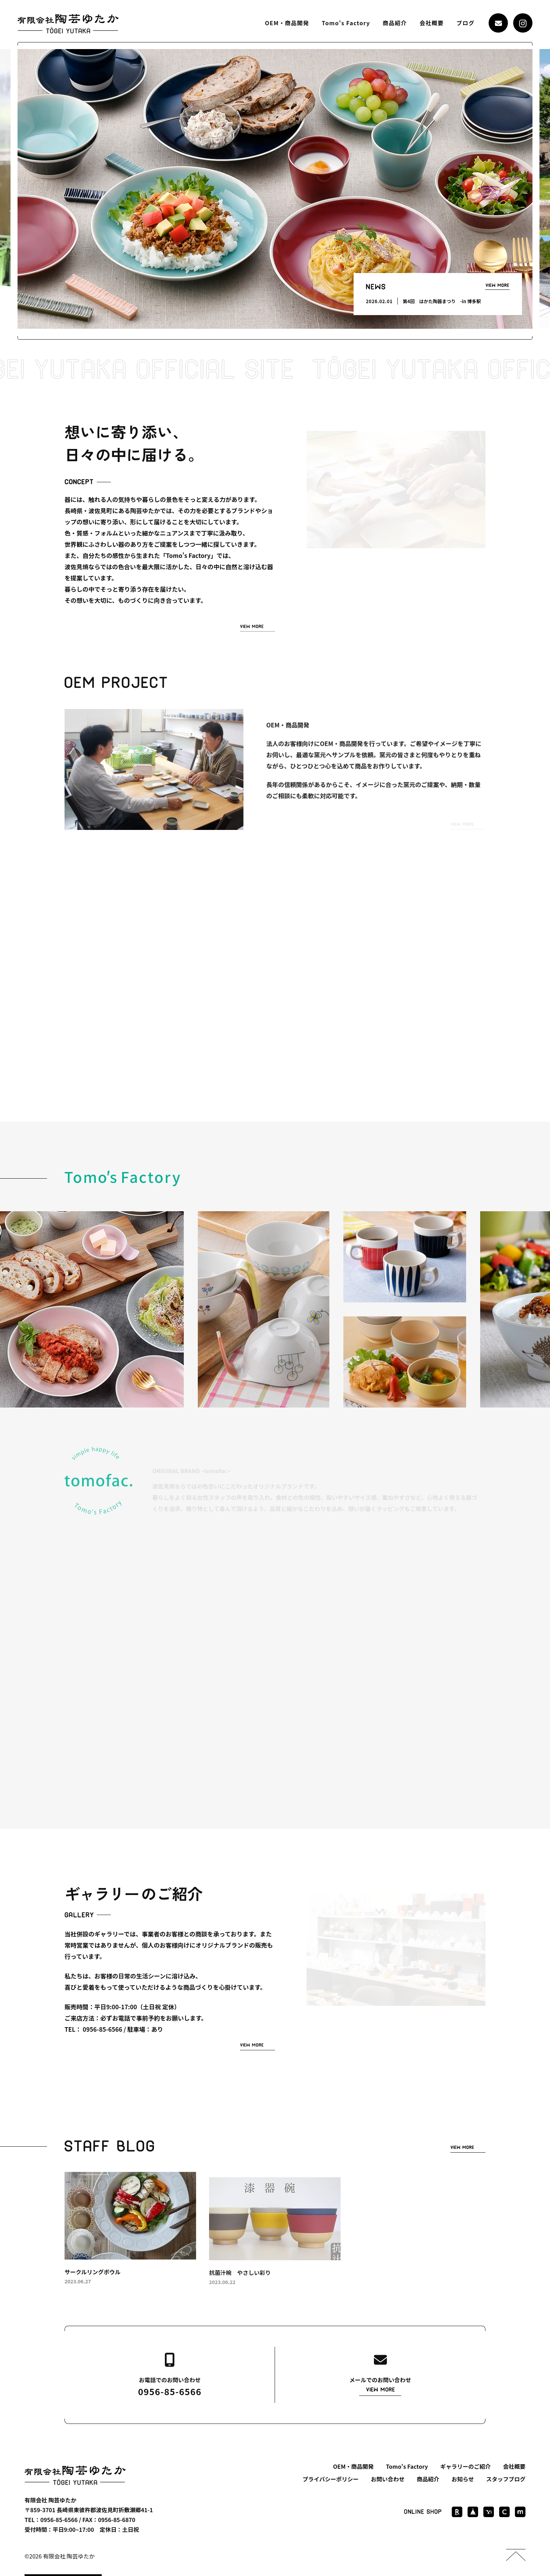  What do you see at coordinates (331, 2479) in the screenshot?
I see `プライバシーポリシー` at bounding box center [331, 2479].